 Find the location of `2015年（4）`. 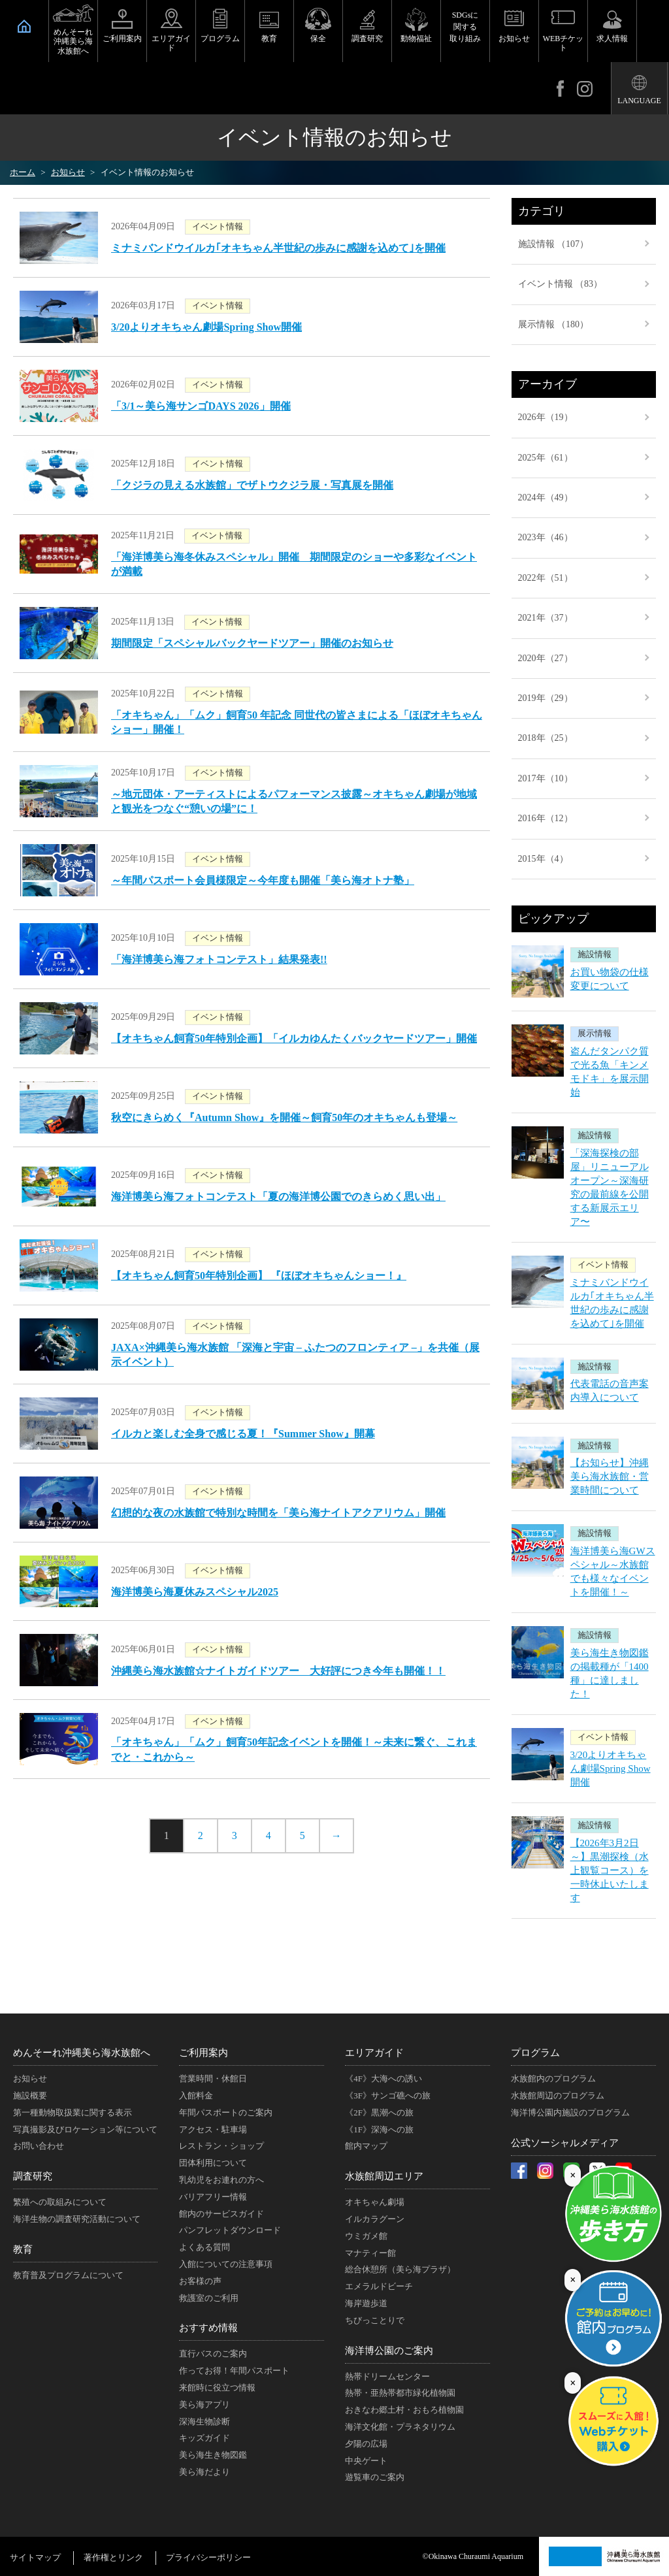

2015年（4） is located at coordinates (543, 859).